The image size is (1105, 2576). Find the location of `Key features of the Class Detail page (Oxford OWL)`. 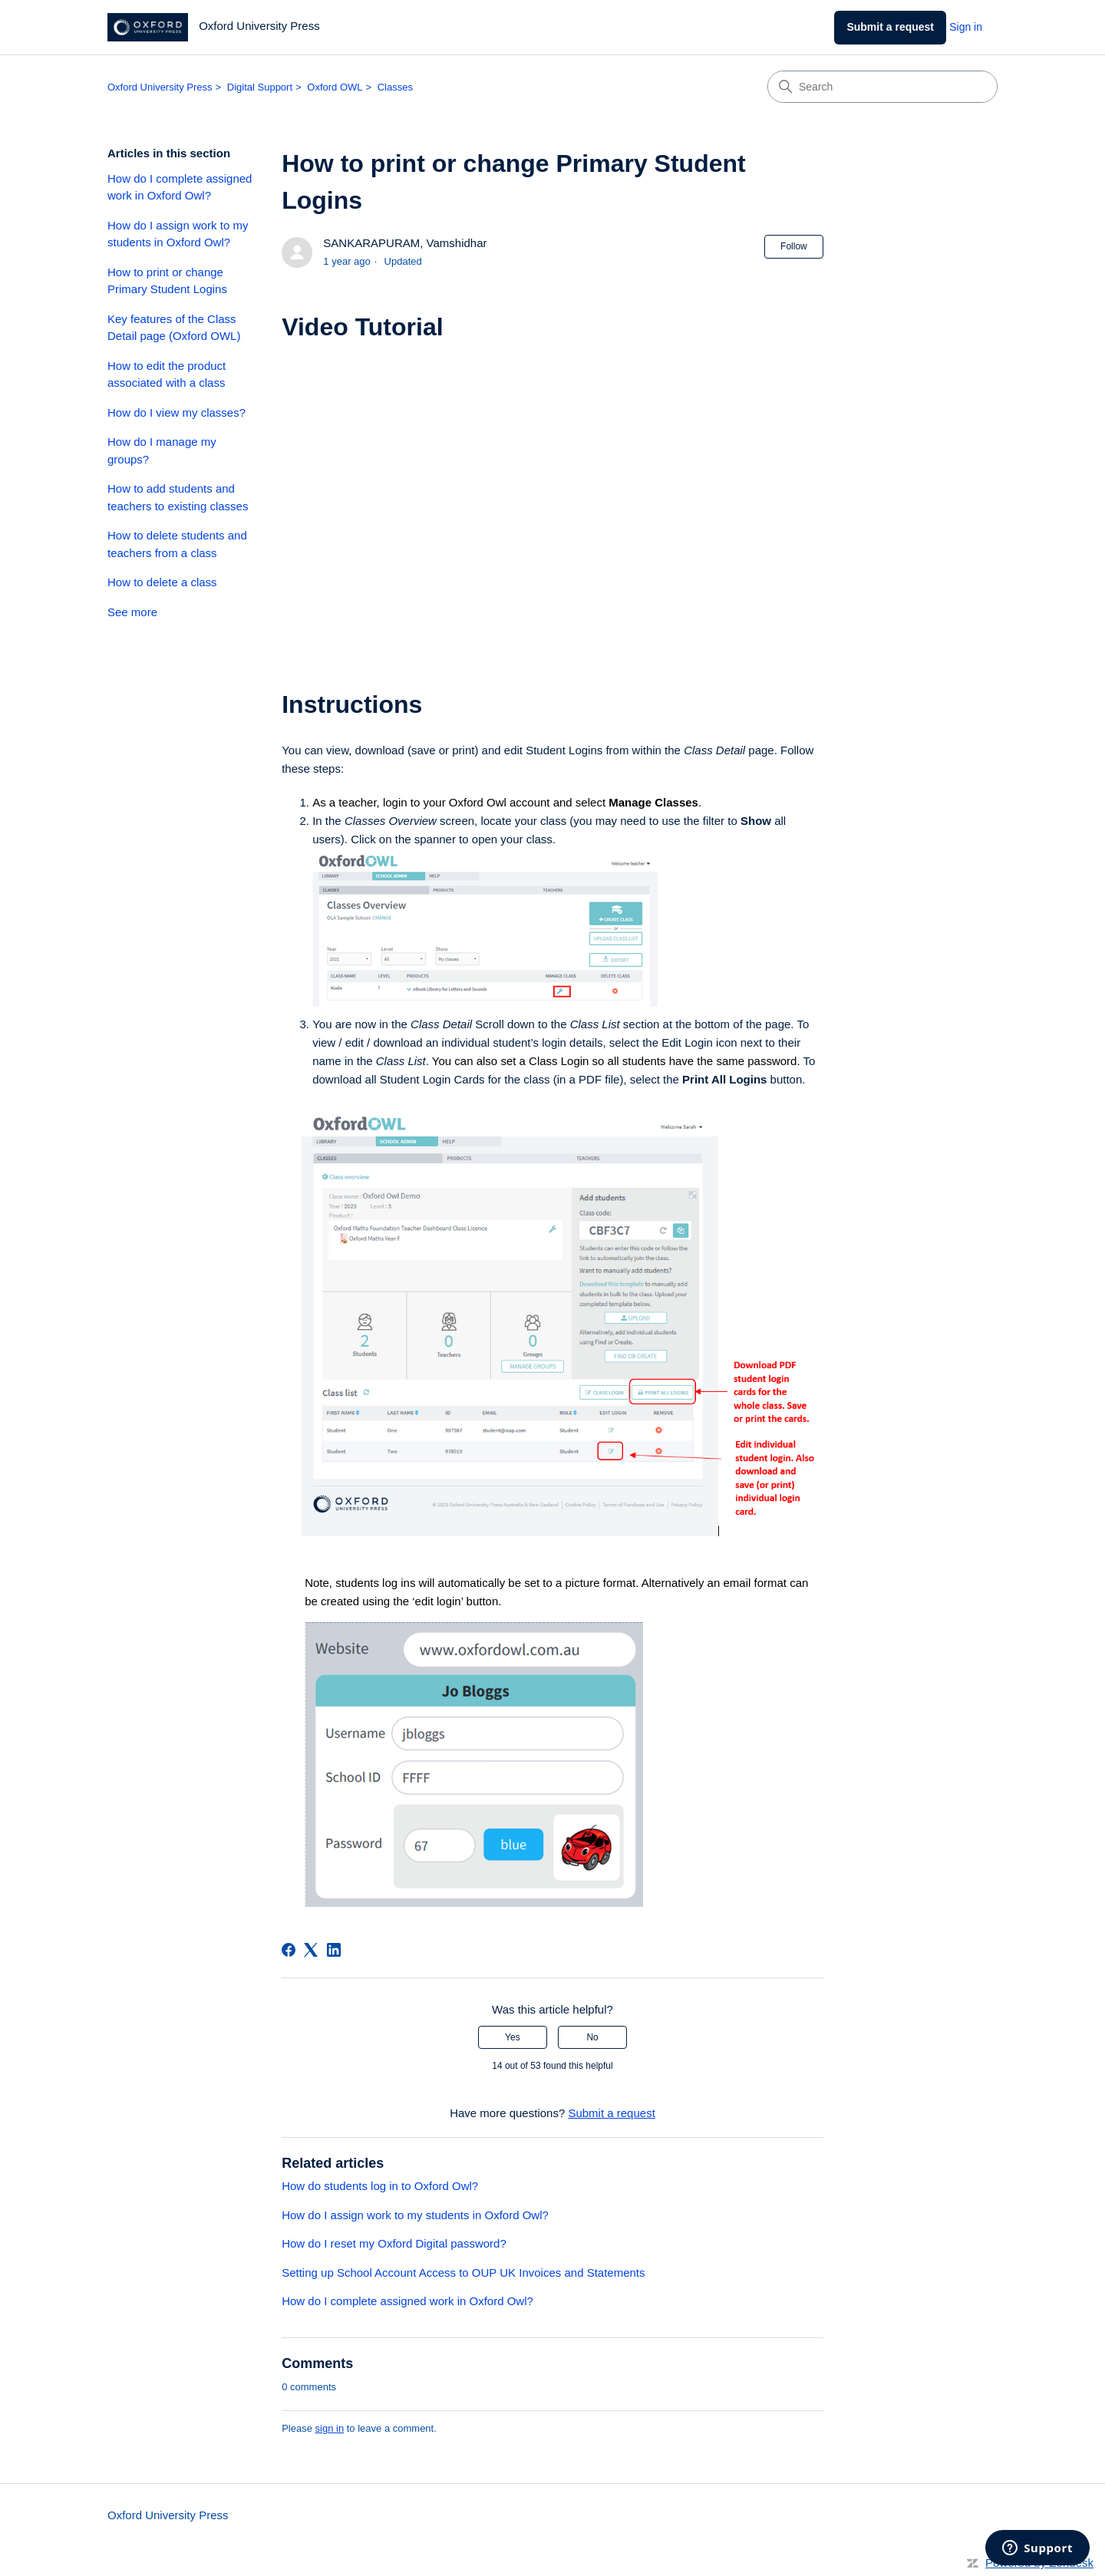

Key features of the Class Detail page (Oxford OWL) is located at coordinates (173, 327).